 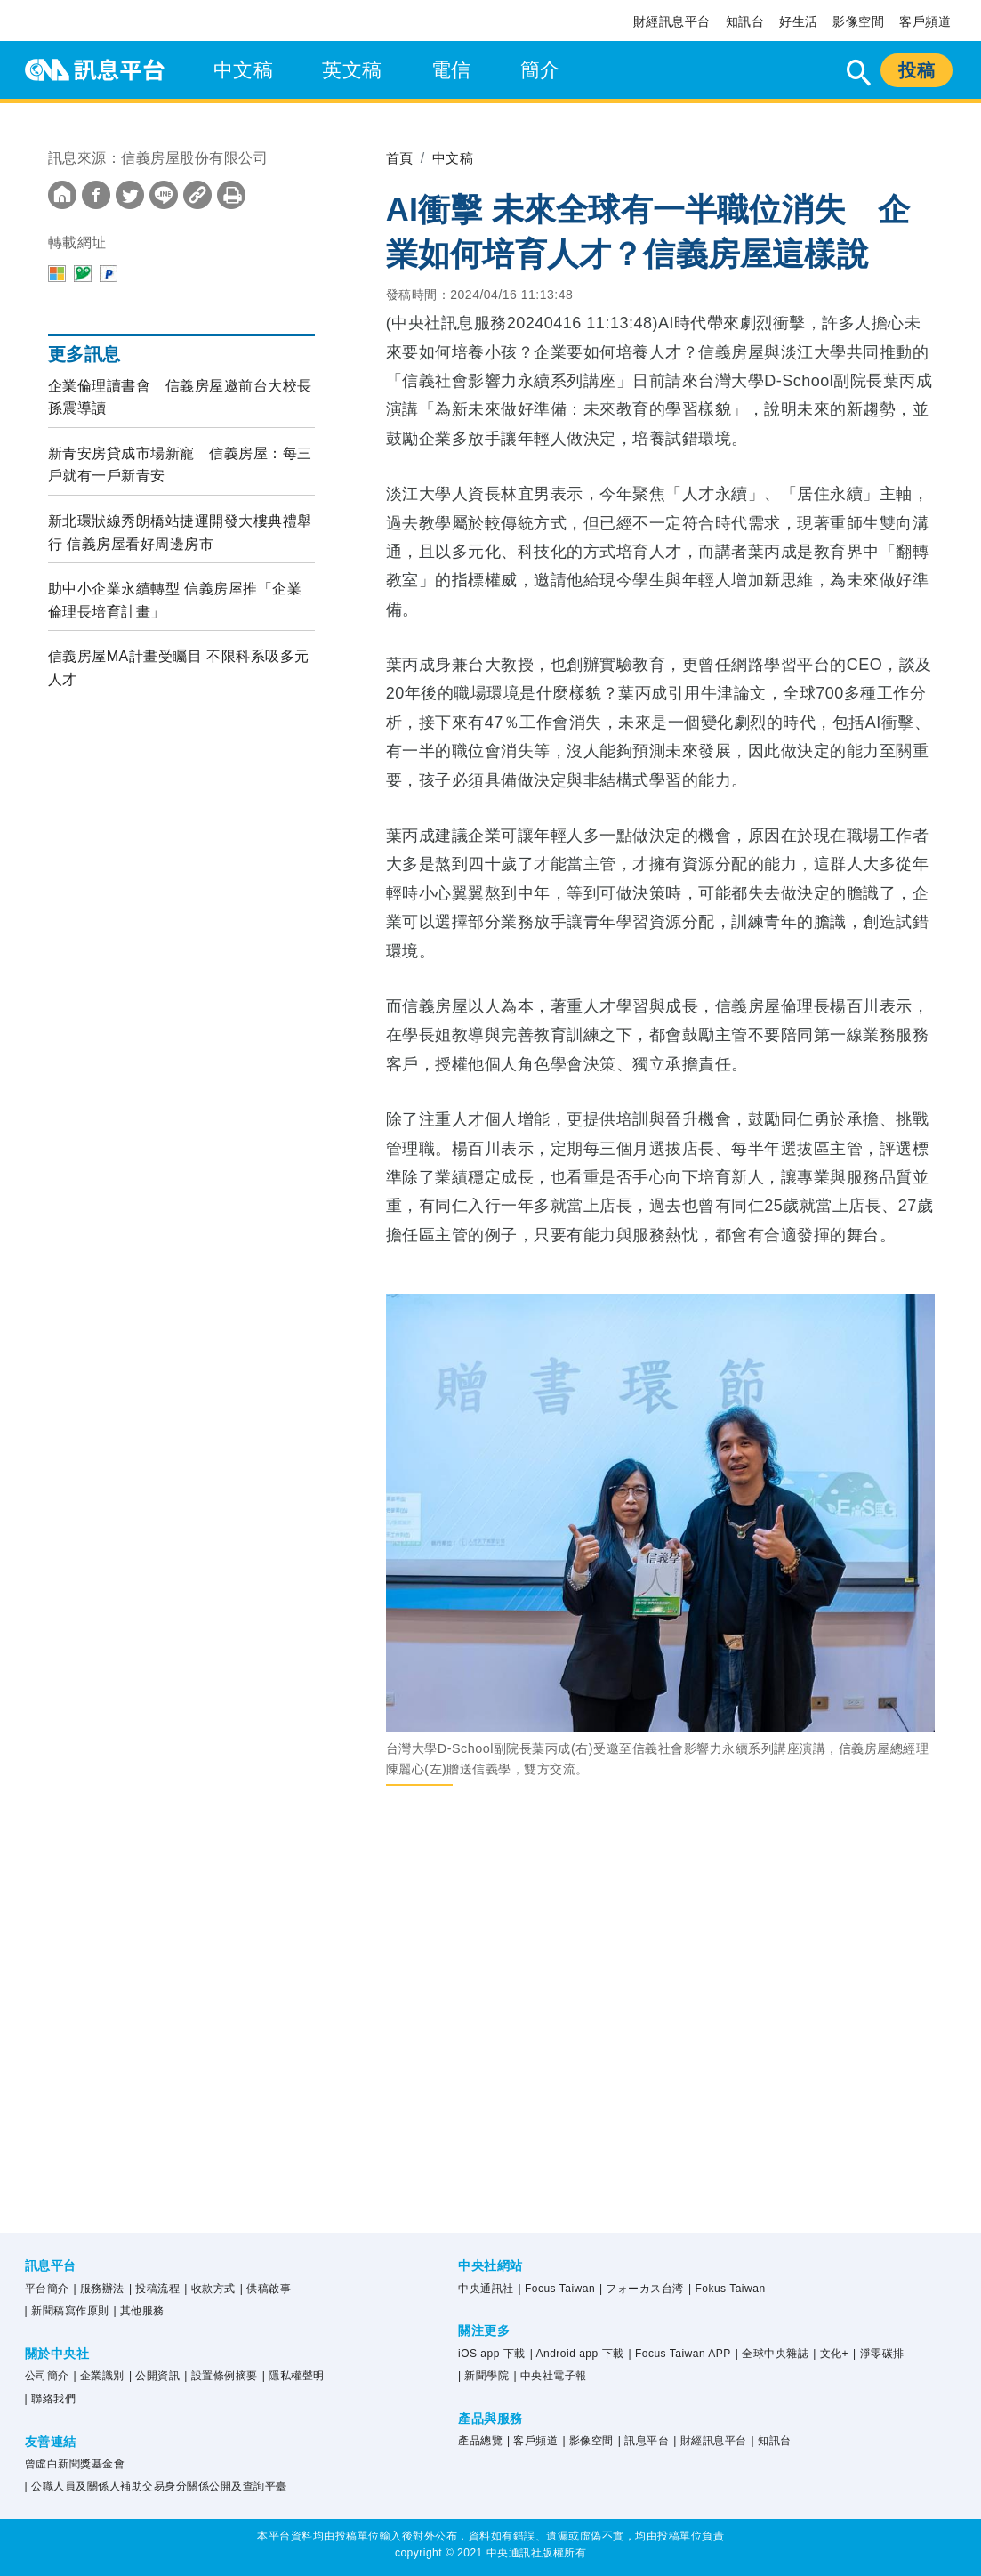 I want to click on | 供稿啟事, so click(x=265, y=2288).